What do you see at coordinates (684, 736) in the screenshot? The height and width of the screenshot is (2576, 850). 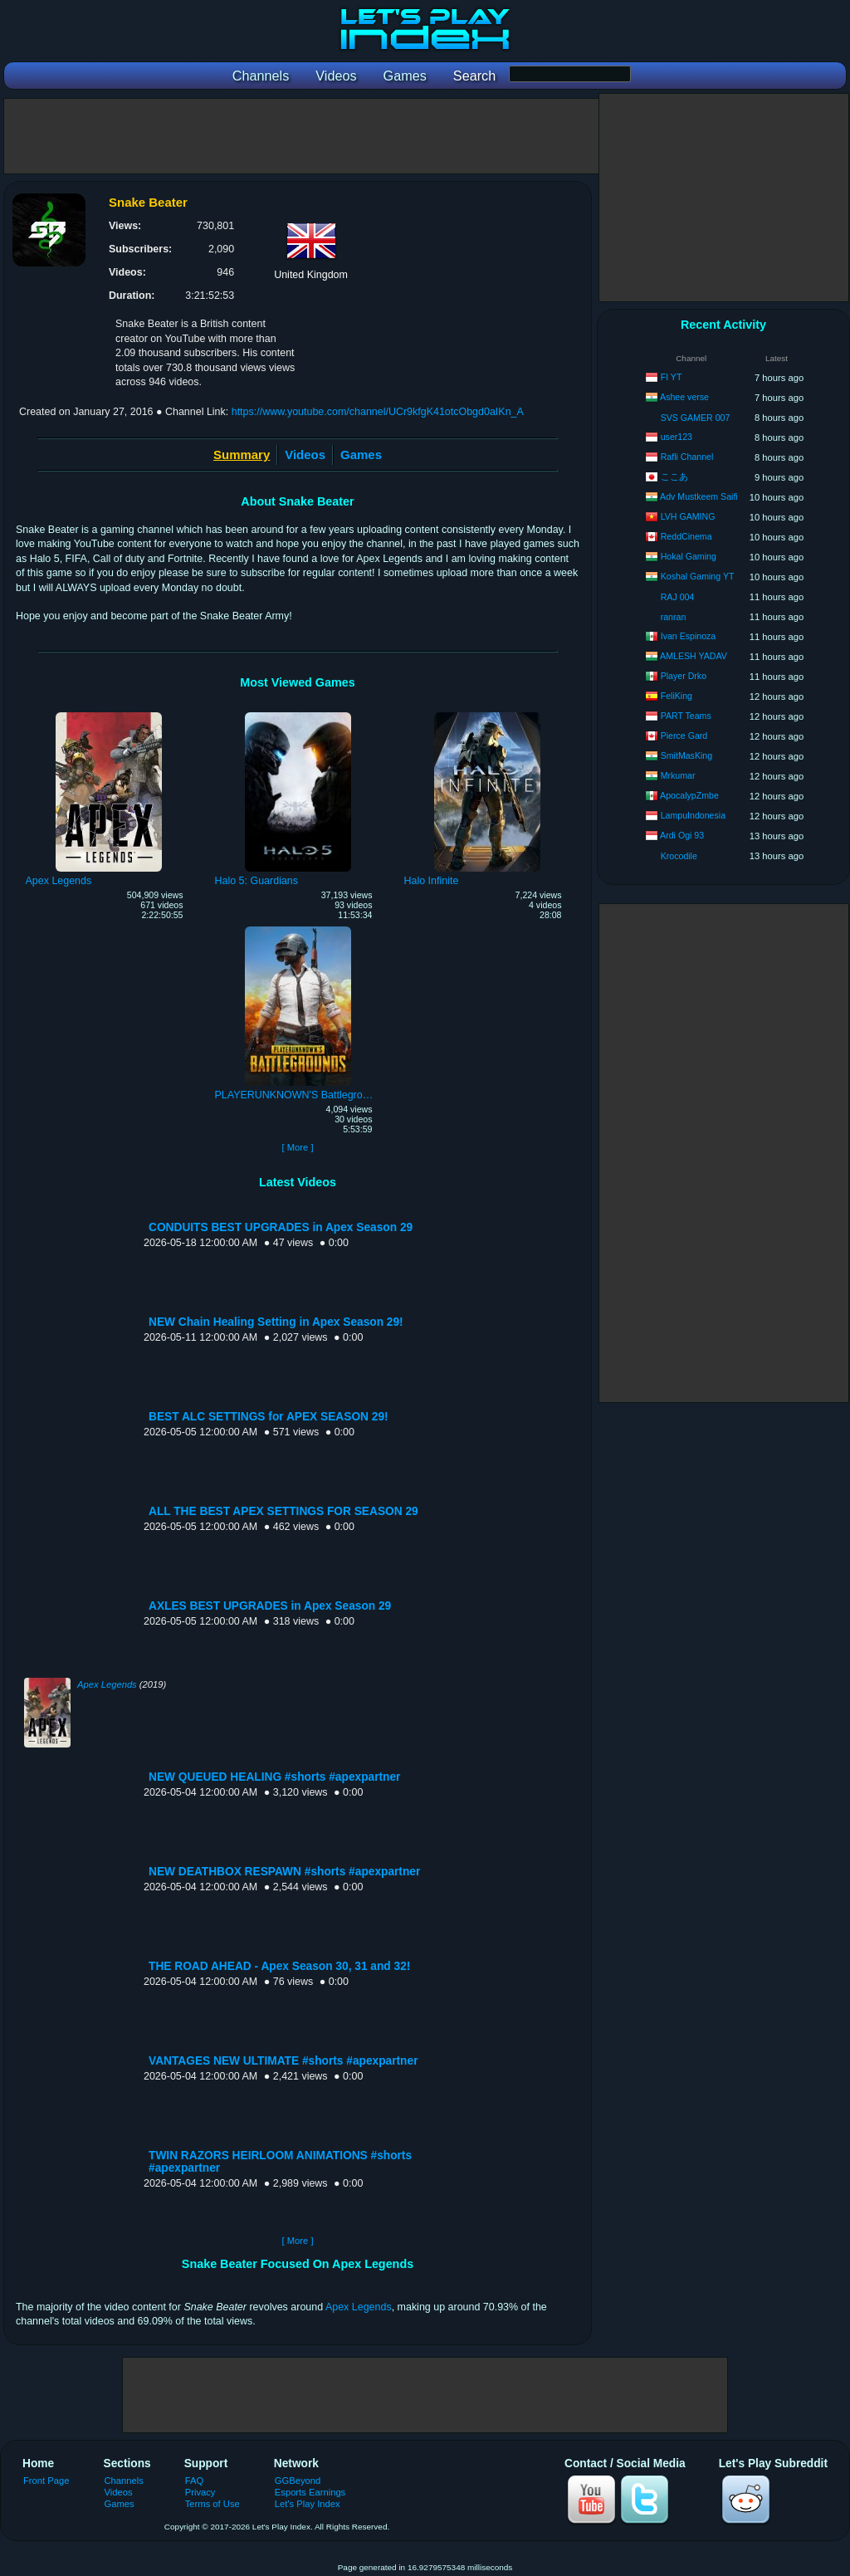 I see `Pierce Gard` at bounding box center [684, 736].